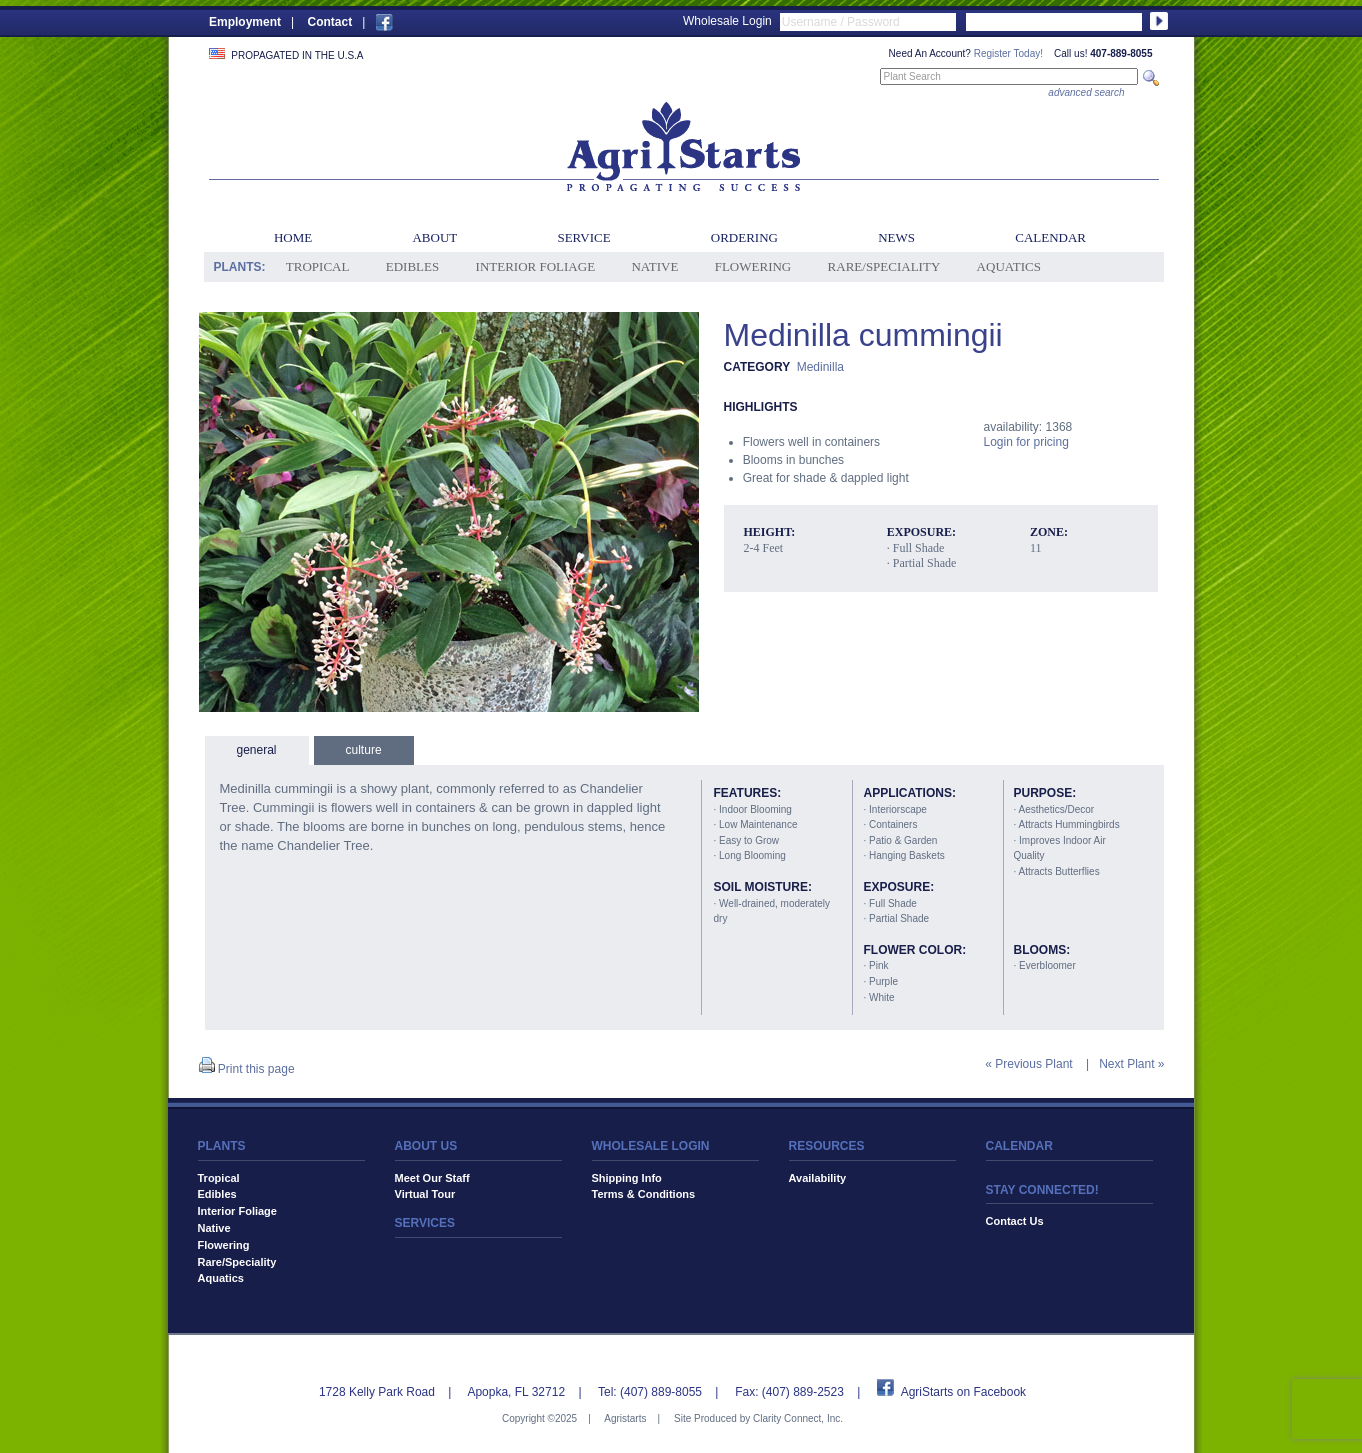 The width and height of the screenshot is (1362, 1453). I want to click on Aquatics, so click(1009, 266).